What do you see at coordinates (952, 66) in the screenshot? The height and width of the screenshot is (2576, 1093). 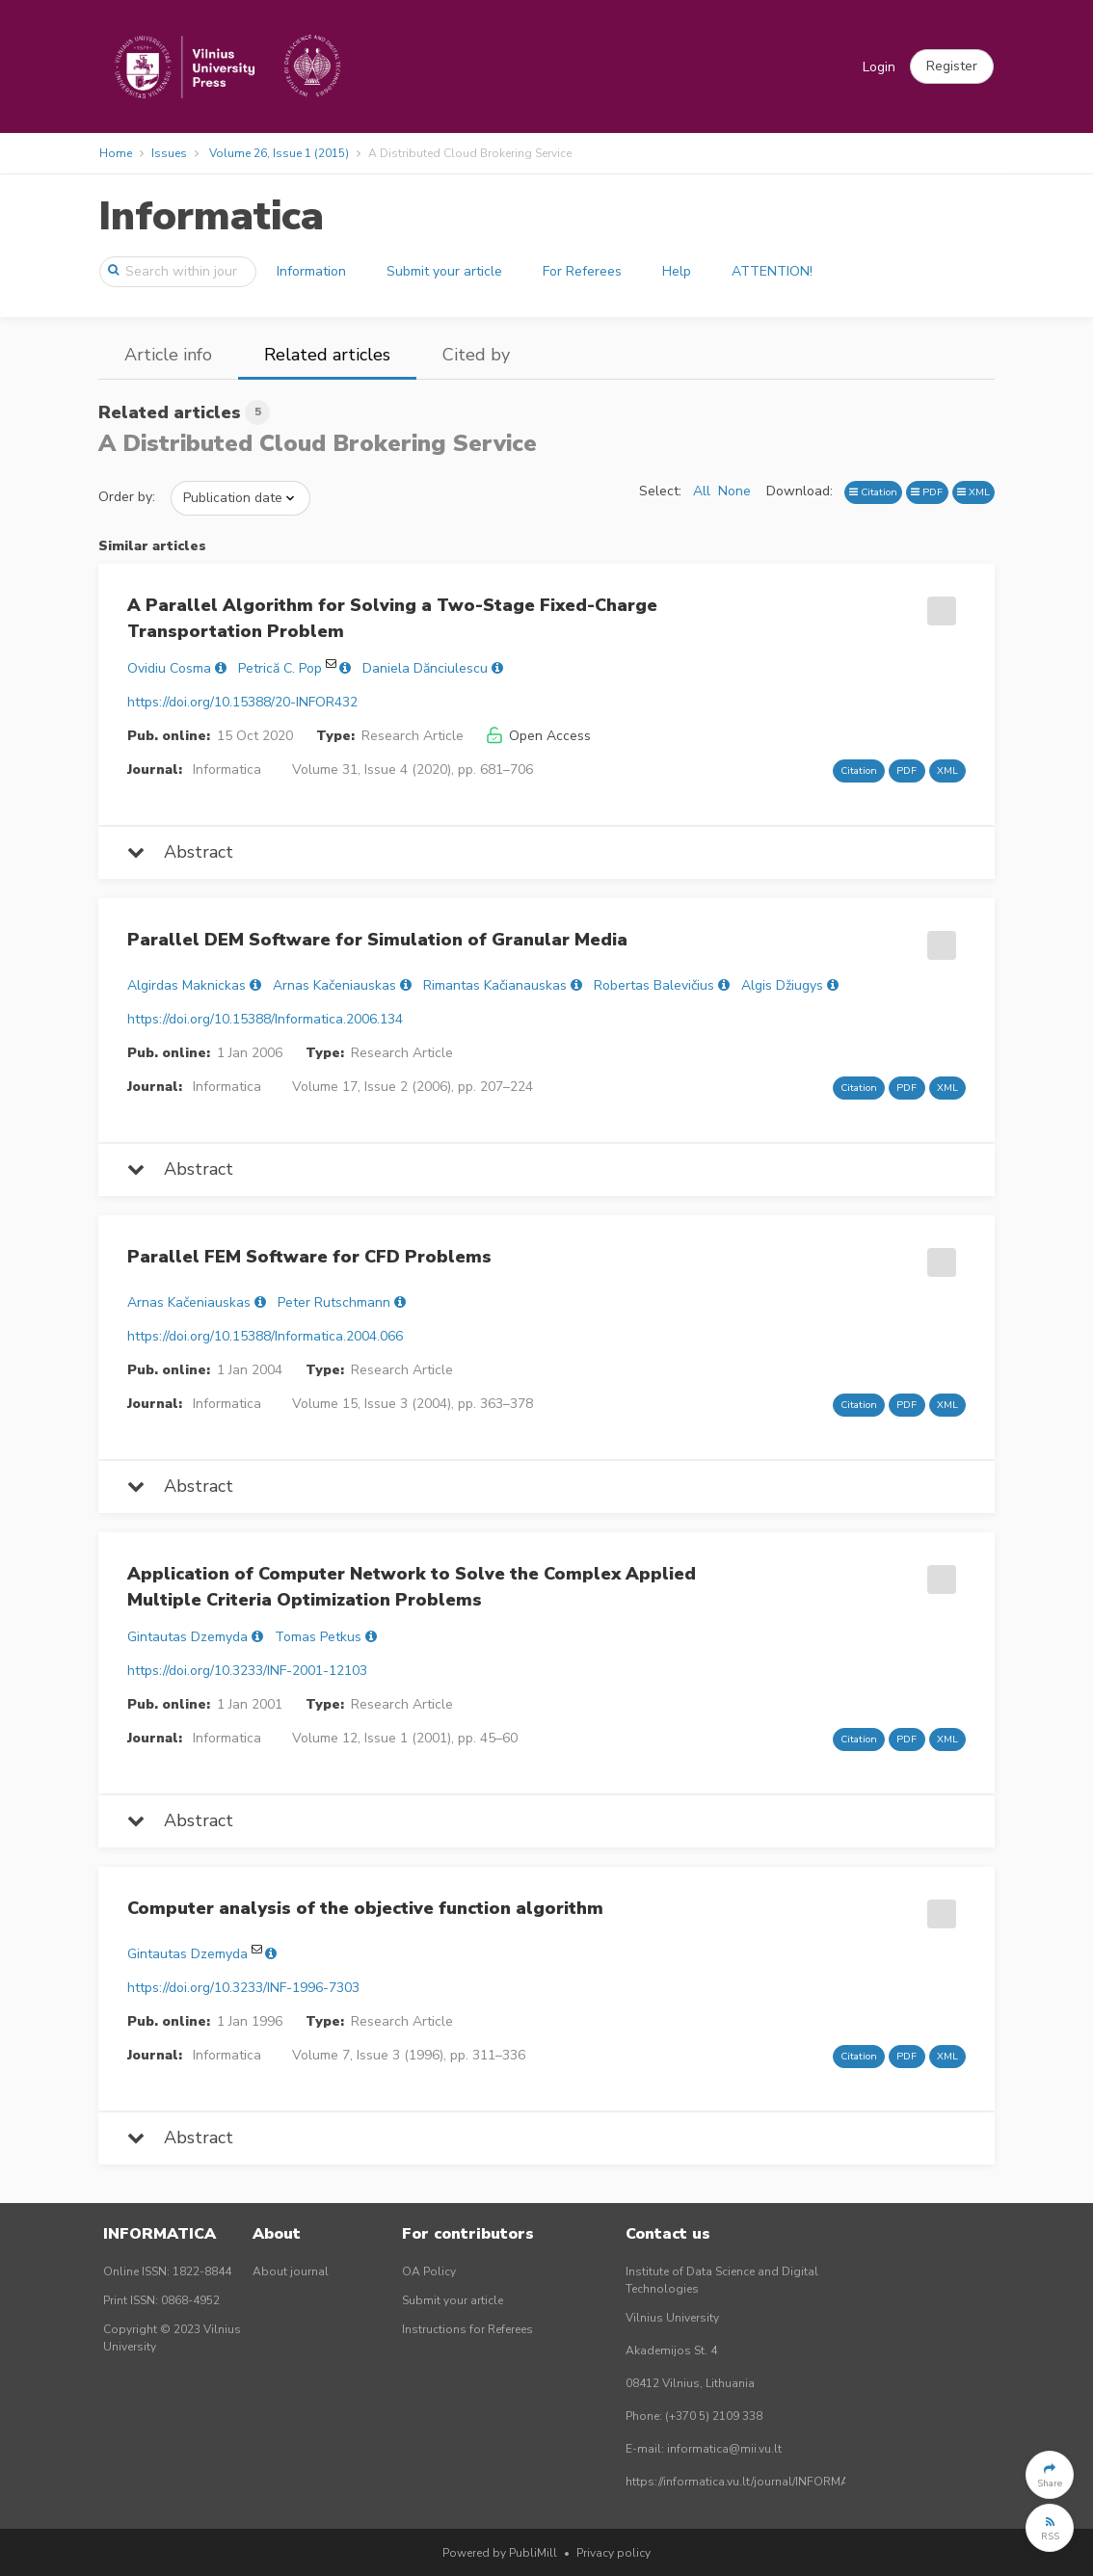 I see `[button]` at bounding box center [952, 66].